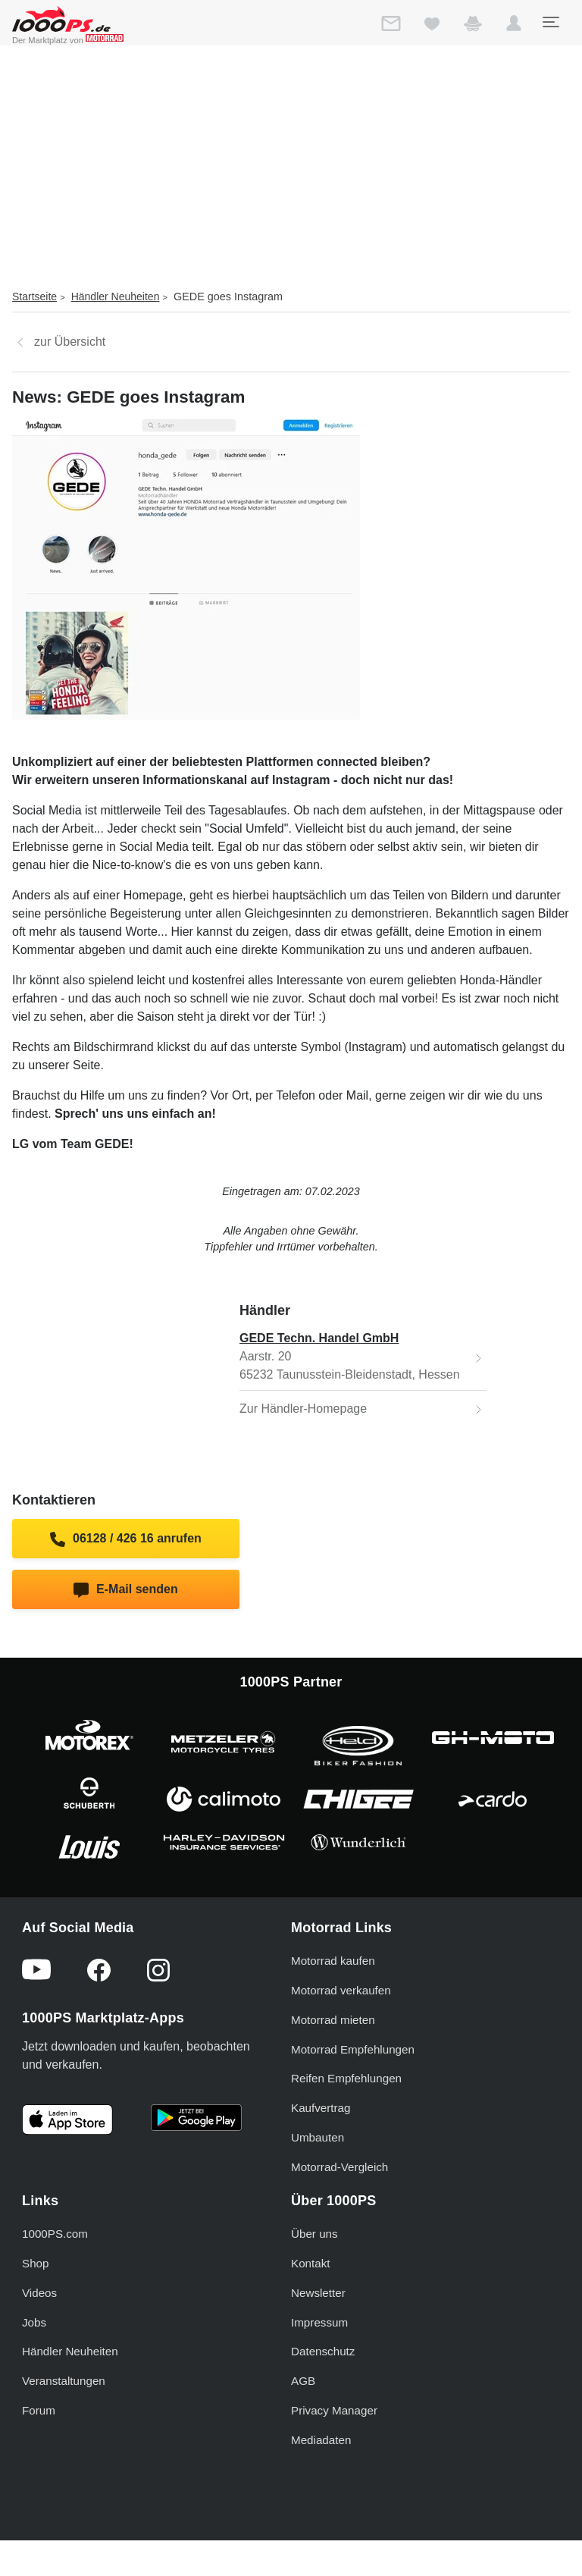 This screenshot has height=2576, width=582. I want to click on Forum, so click(38, 2410).